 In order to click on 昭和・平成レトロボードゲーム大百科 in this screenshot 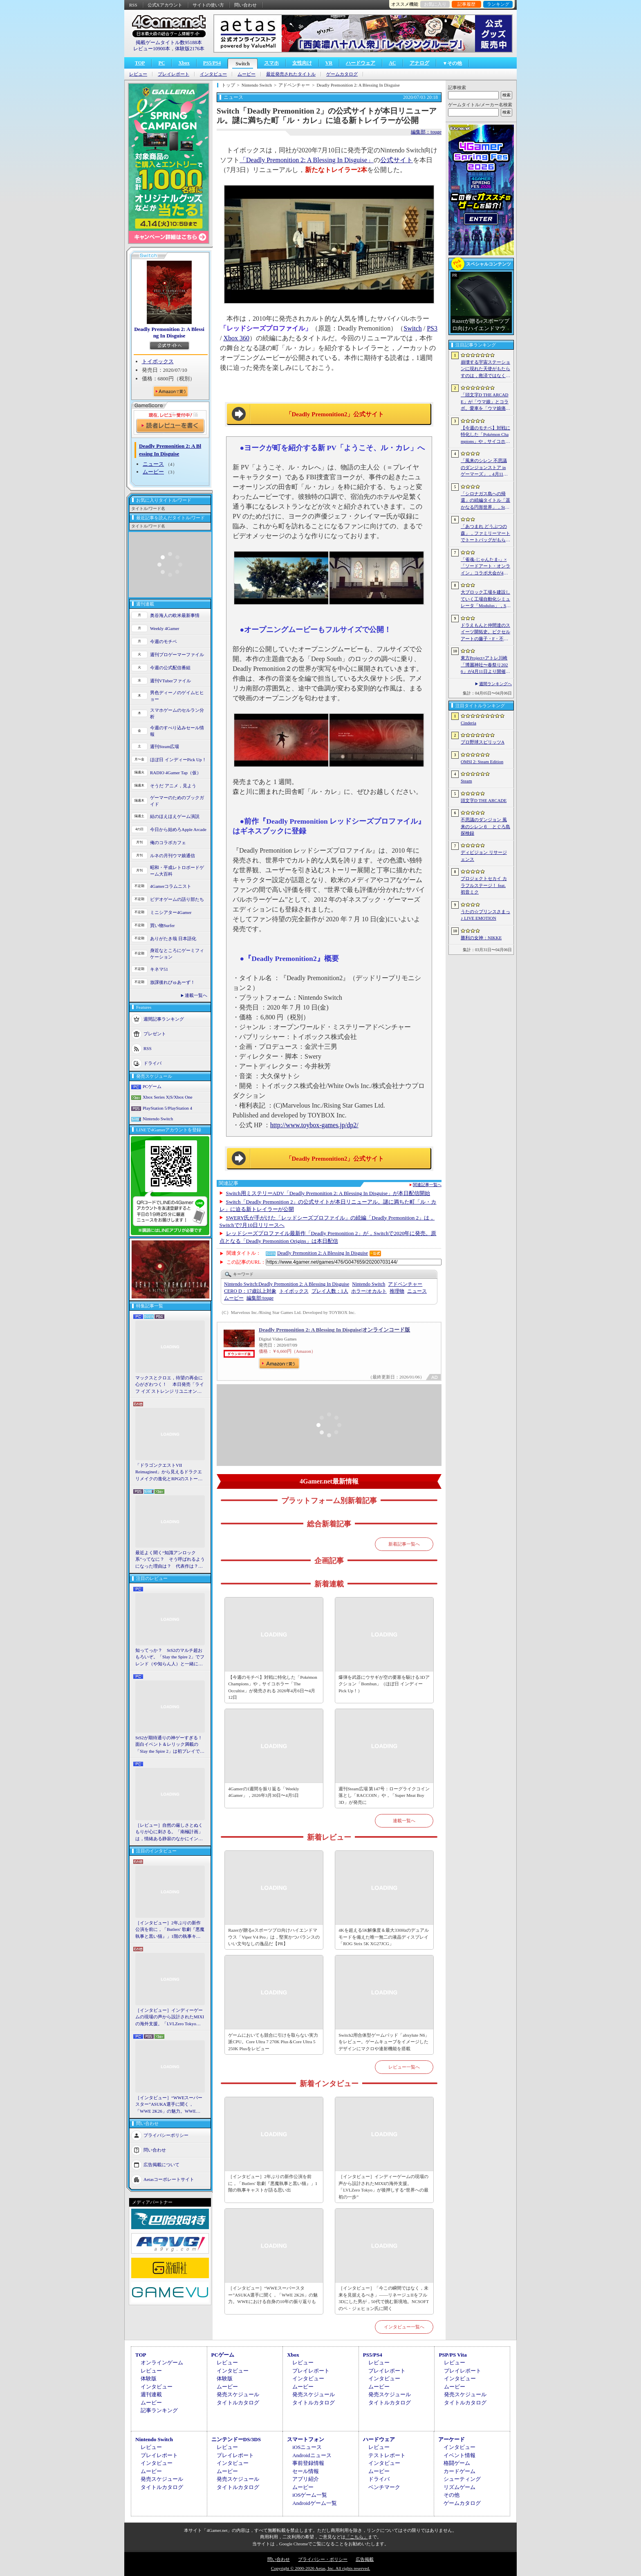, I will do `click(177, 871)`.